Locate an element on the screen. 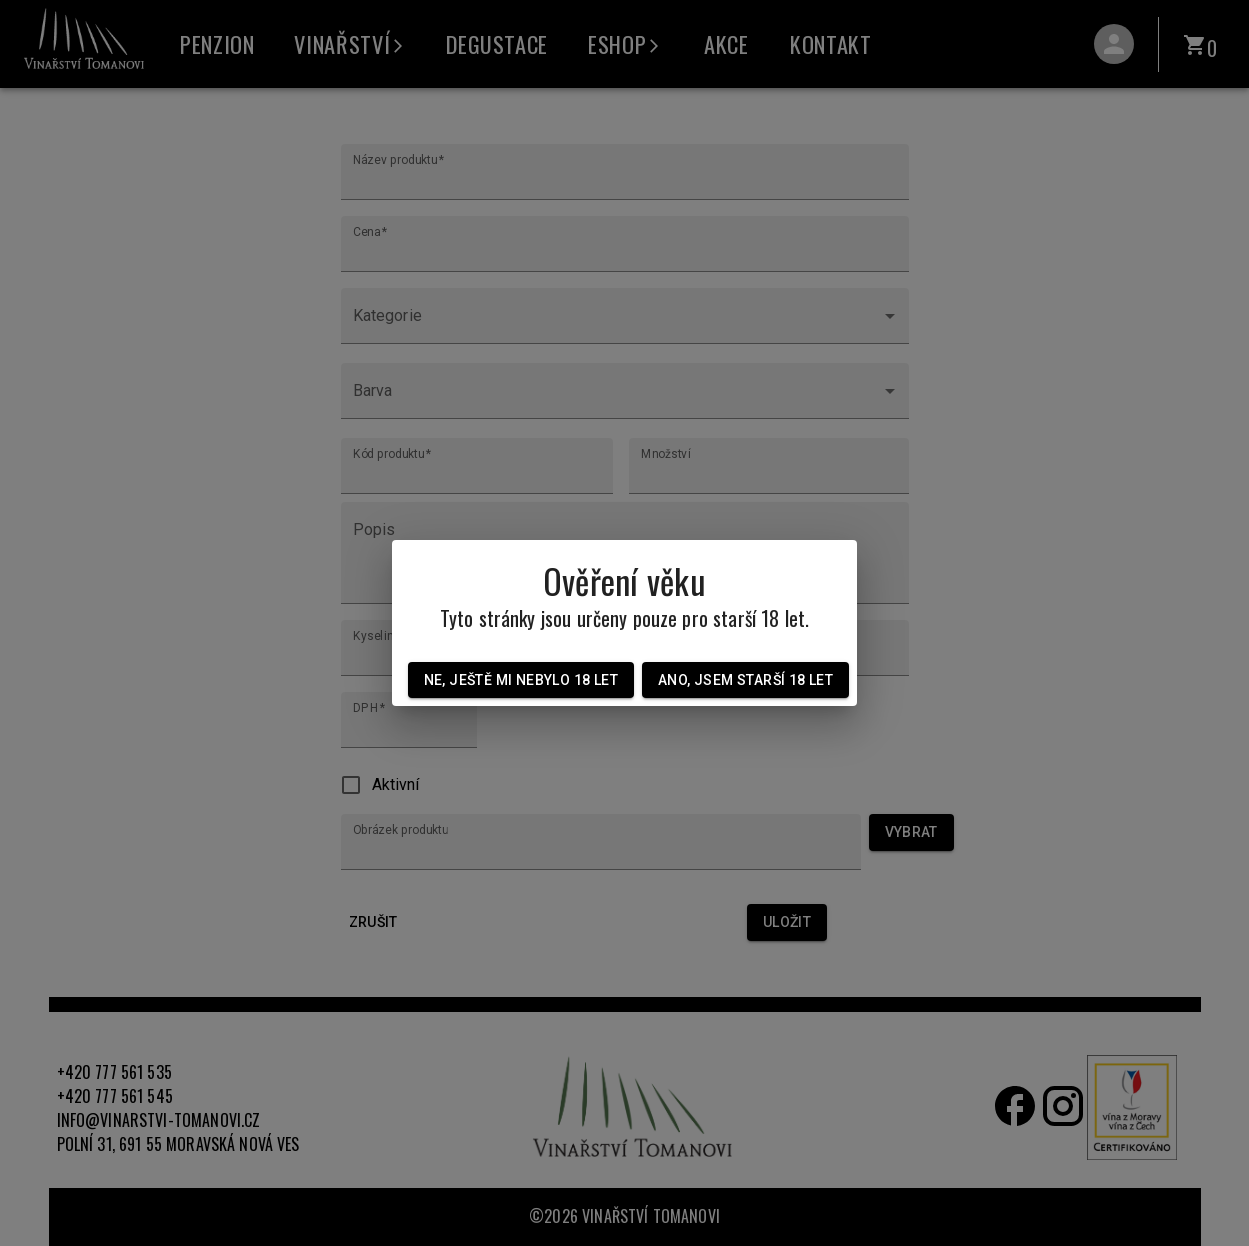  Ano, jsem starší 18 let is located at coordinates (745, 680).